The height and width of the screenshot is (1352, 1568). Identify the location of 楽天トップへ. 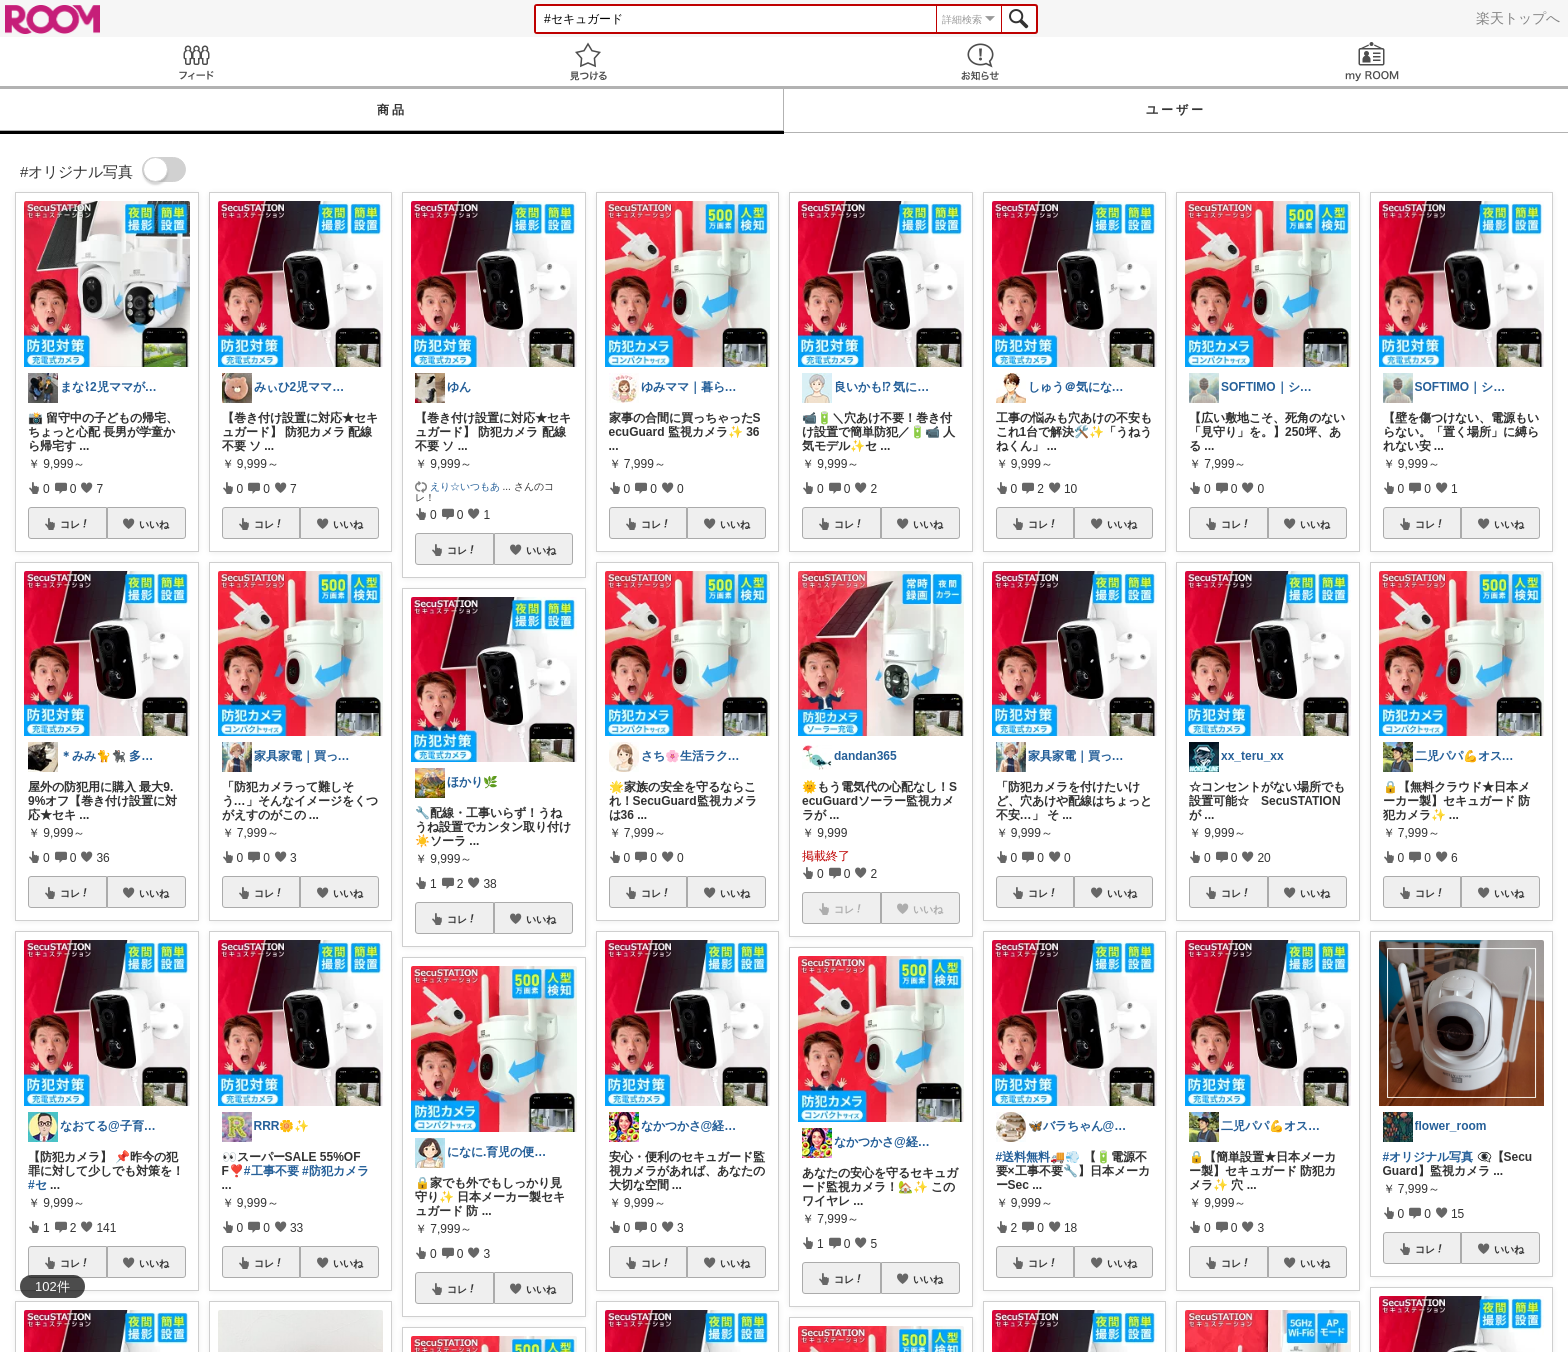
(1518, 18).